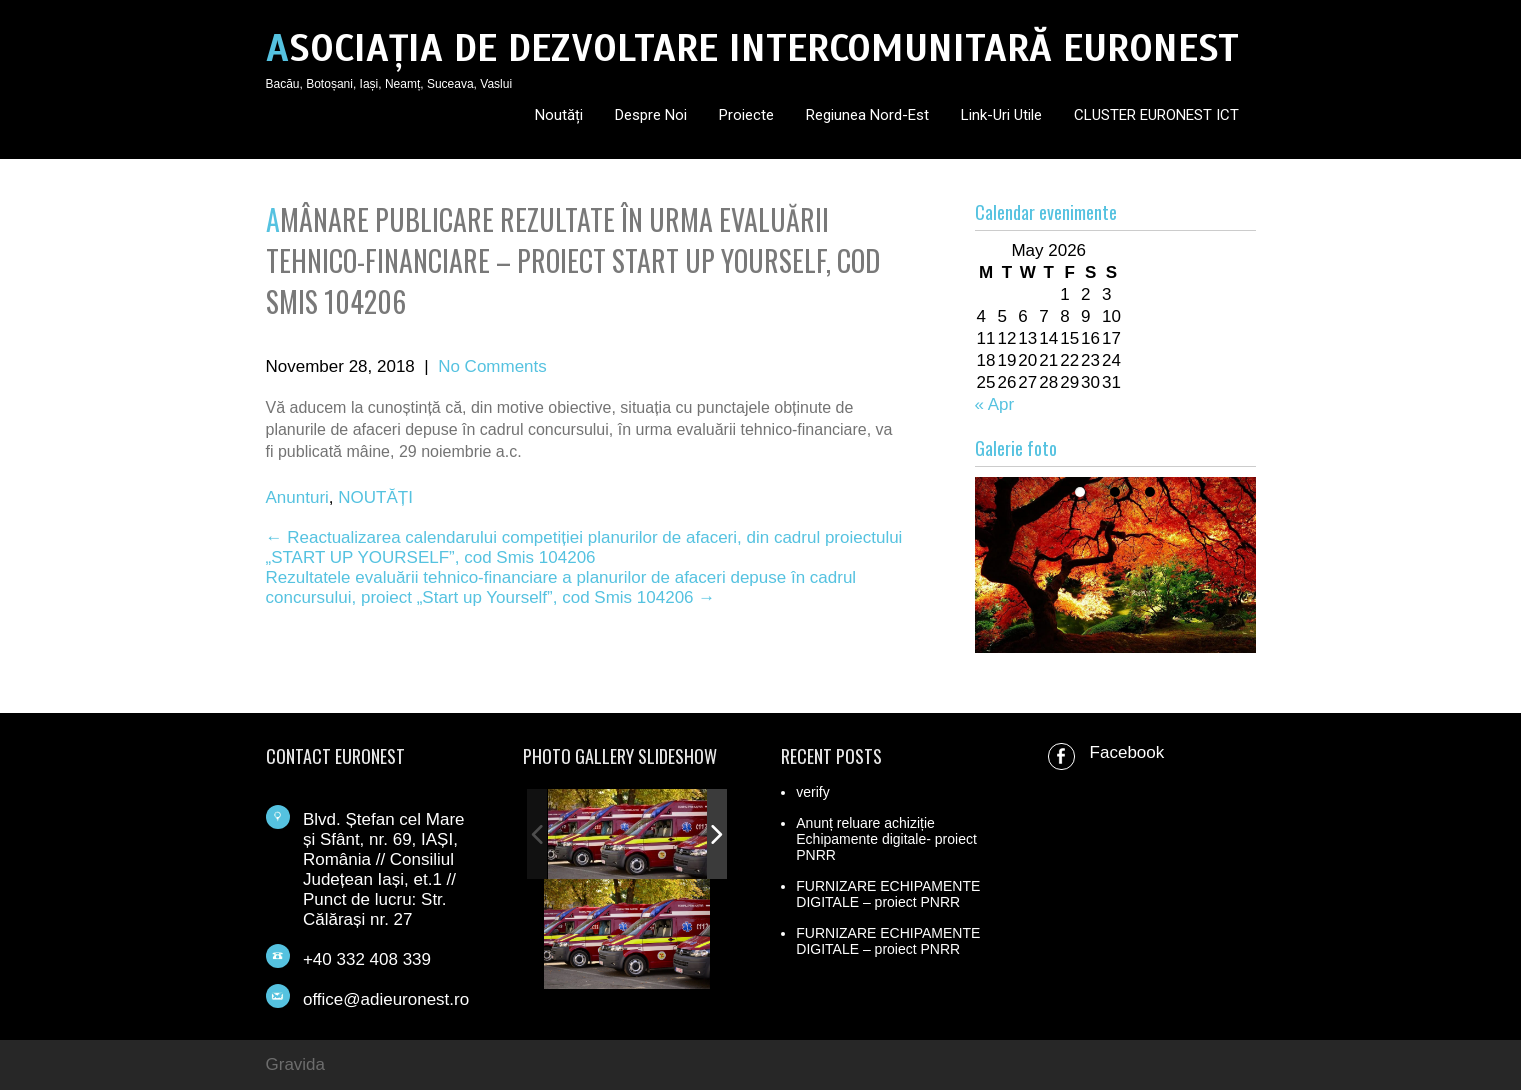  What do you see at coordinates (752, 48) in the screenshot?
I see `ASOCIAȚIA DE DEZVOLTARE INTERCOMUNITARĂ EURONEST` at bounding box center [752, 48].